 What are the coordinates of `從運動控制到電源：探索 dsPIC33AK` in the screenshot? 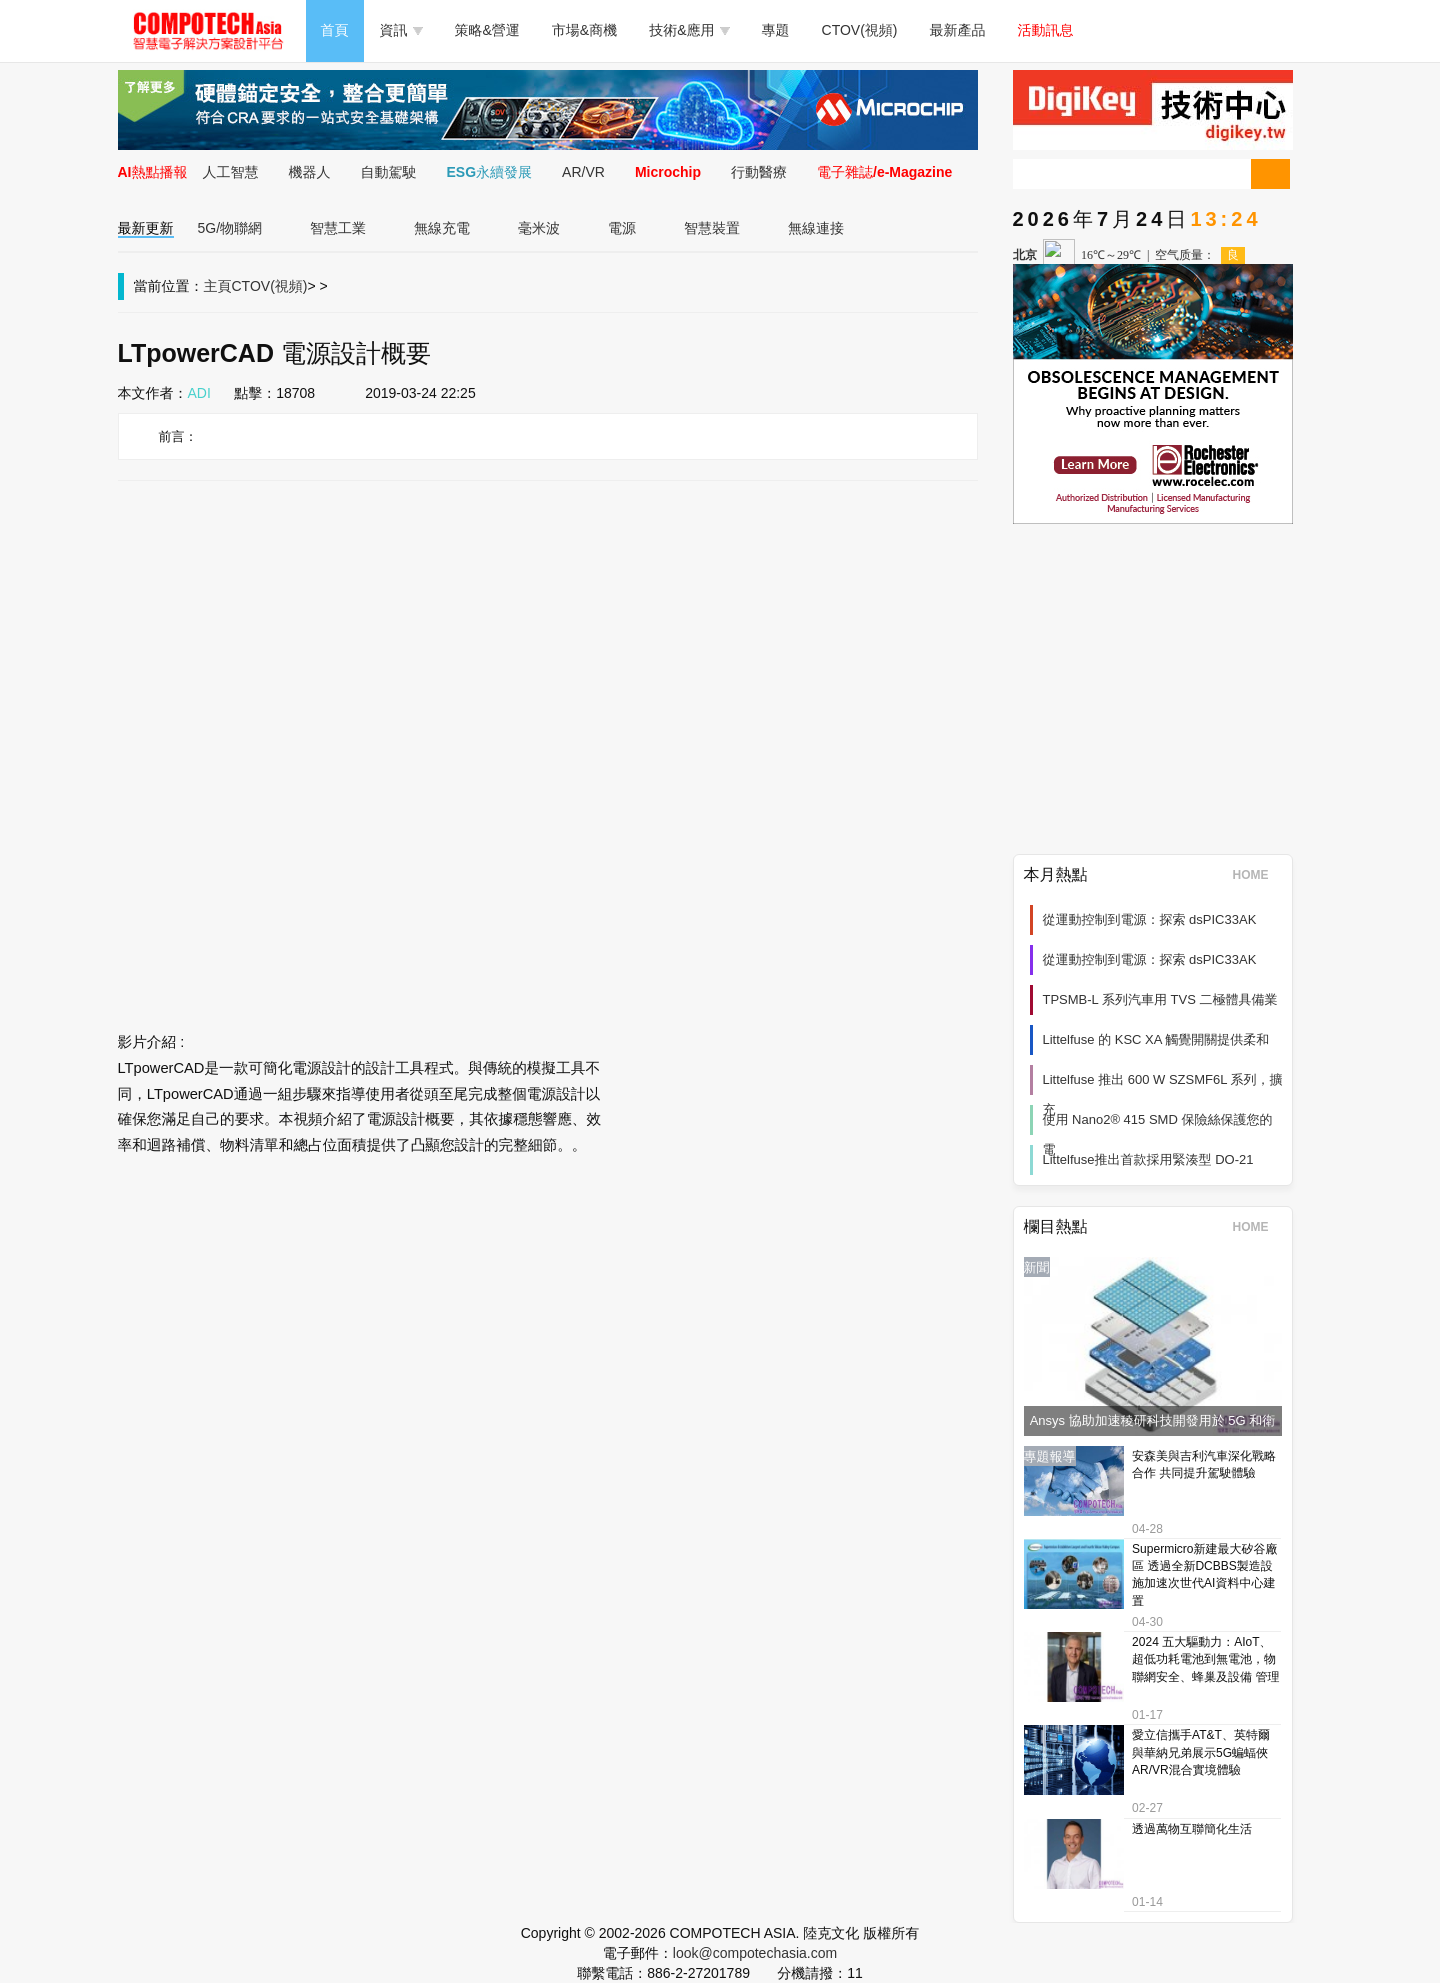 It's located at (1150, 919).